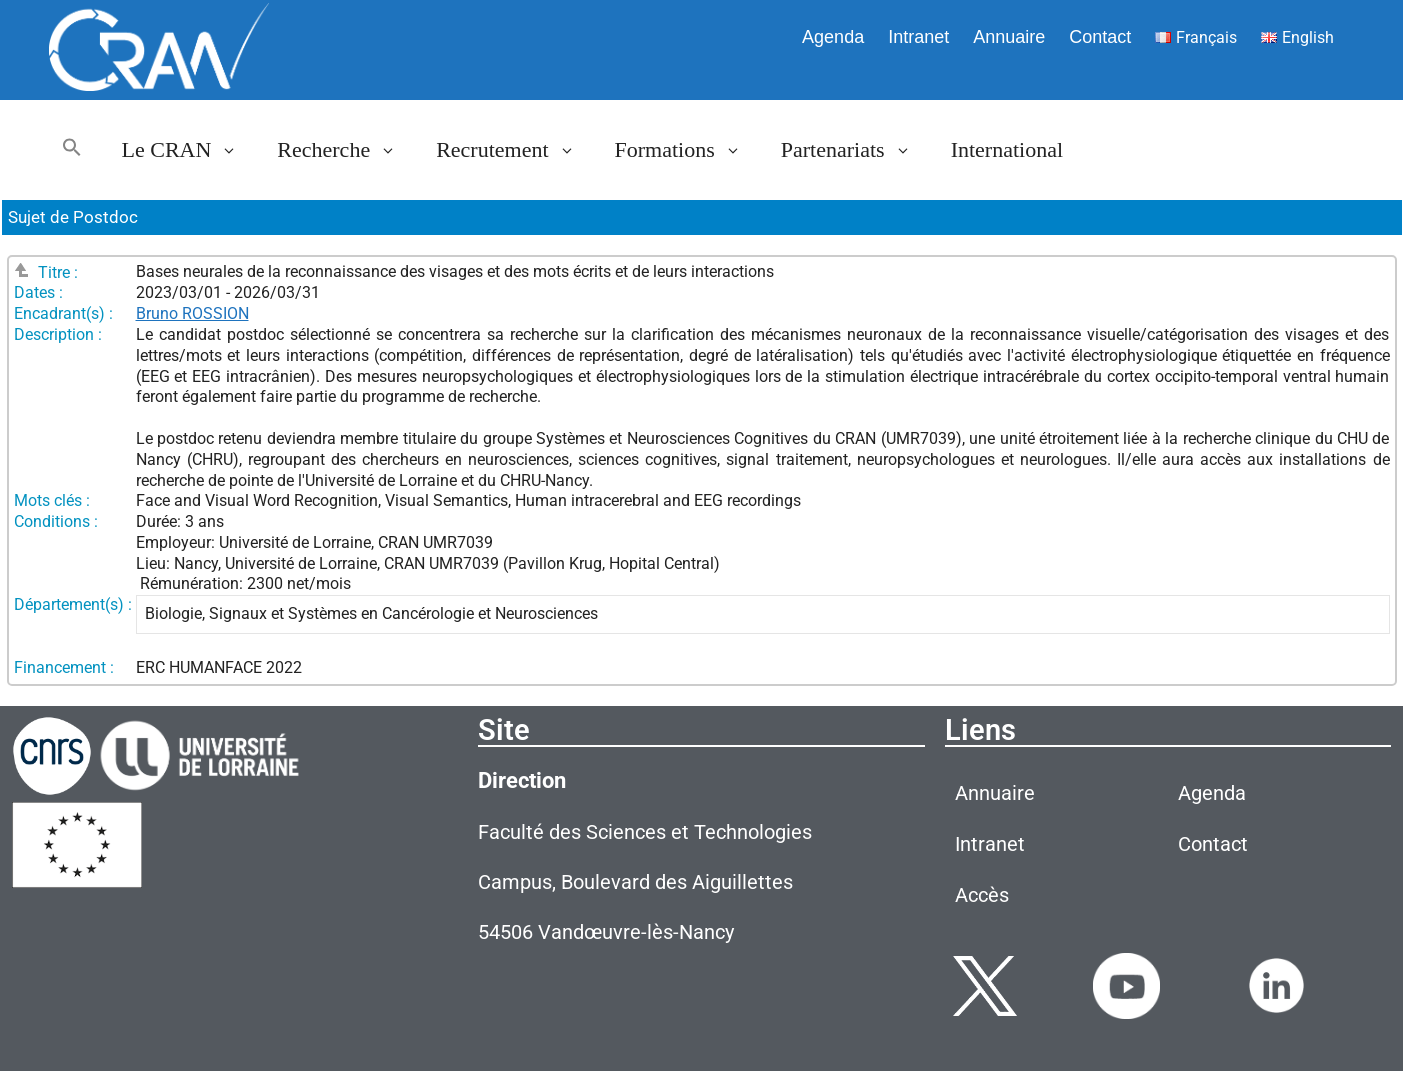 This screenshot has width=1403, height=1071. What do you see at coordinates (346, 150) in the screenshot?
I see `Recherche` at bounding box center [346, 150].